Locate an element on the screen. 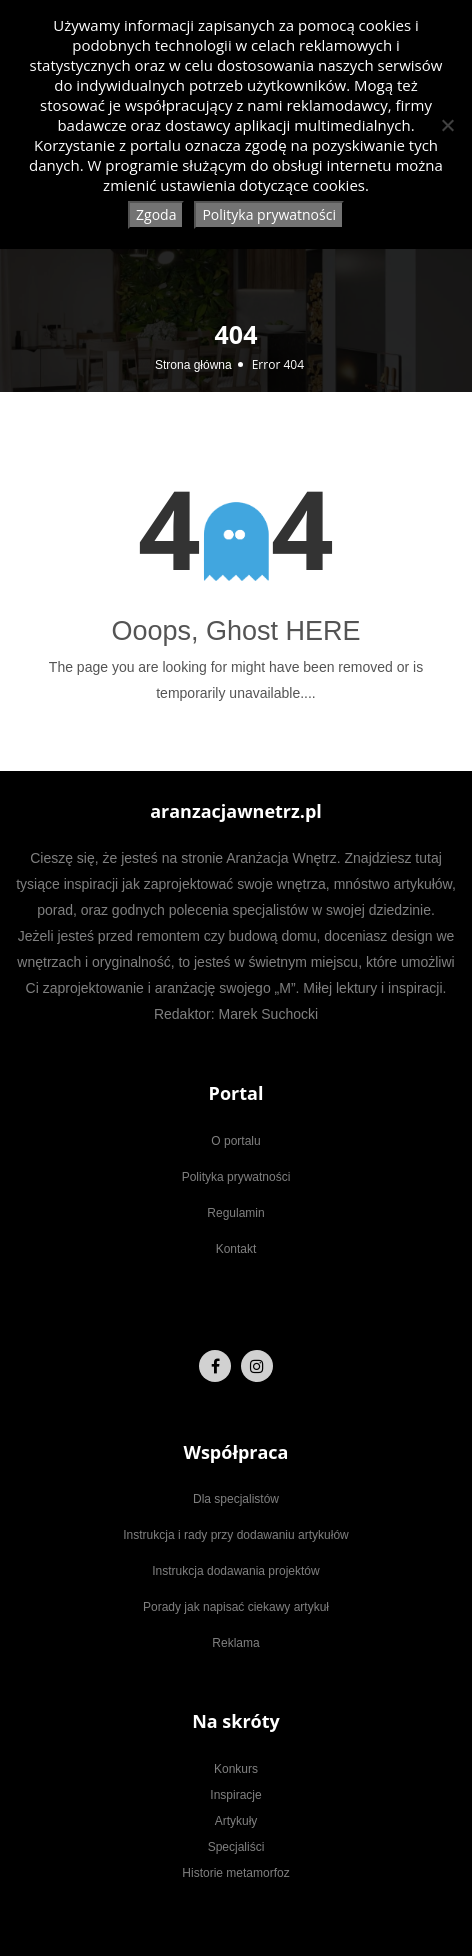  Porady jak napisać ciekawy artykuł is located at coordinates (236, 1607).